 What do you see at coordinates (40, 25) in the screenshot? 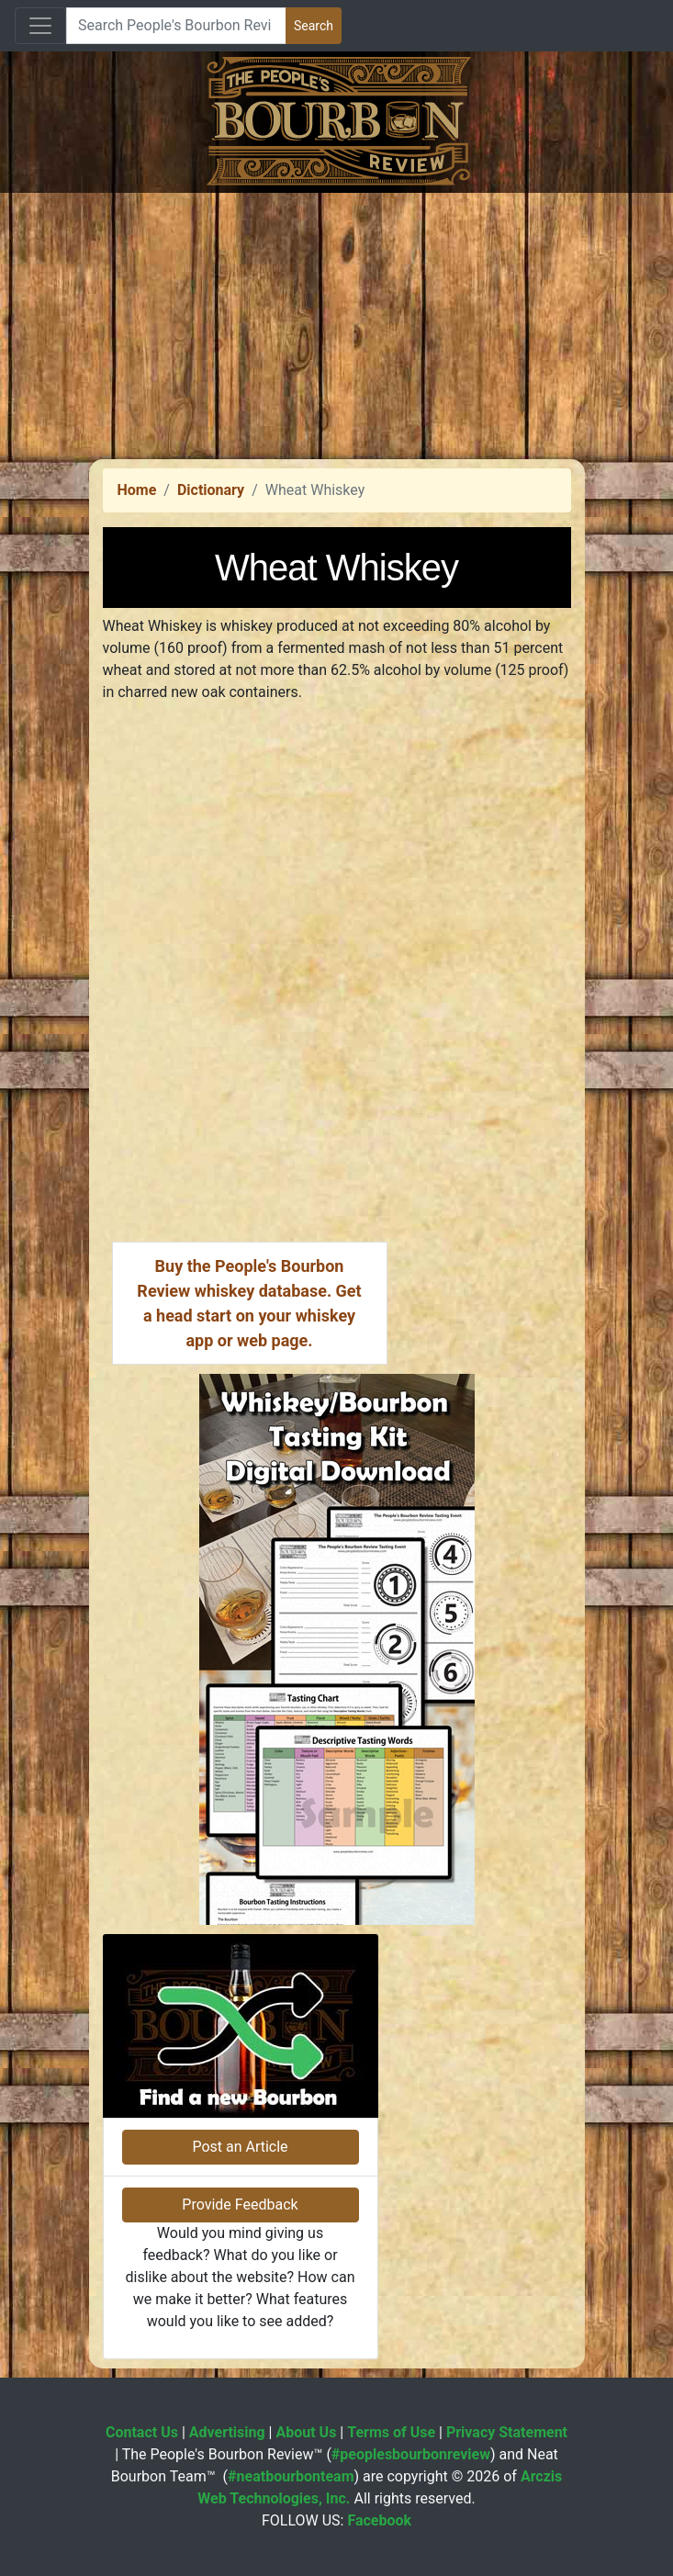
I see `[Toggle navigation]` at bounding box center [40, 25].